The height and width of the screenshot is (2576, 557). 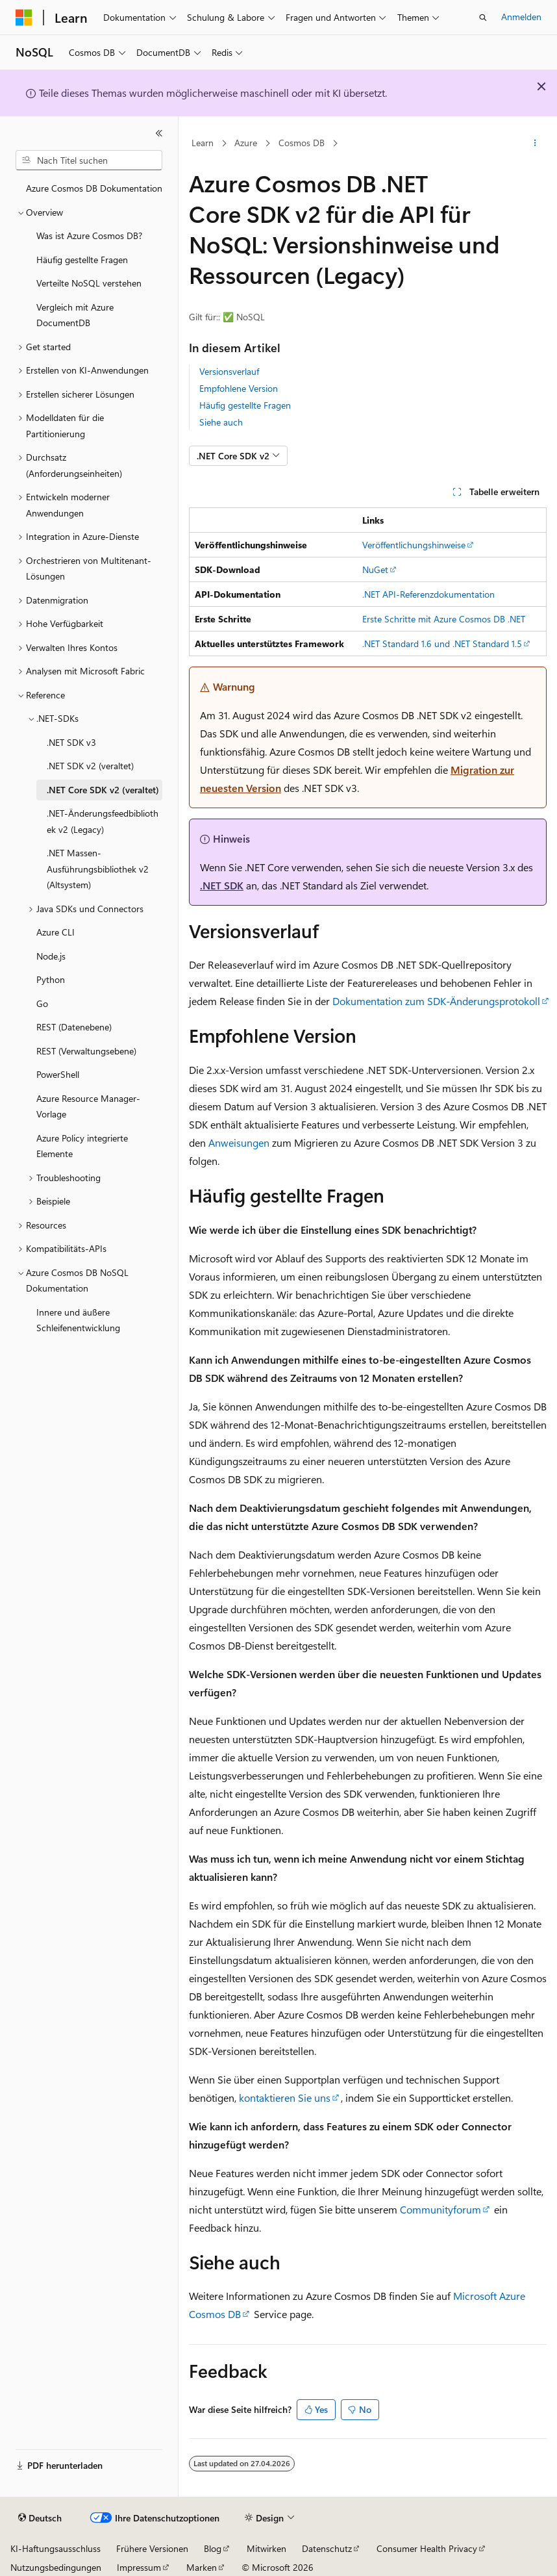 I want to click on Mitwirken, so click(x=266, y=2548).